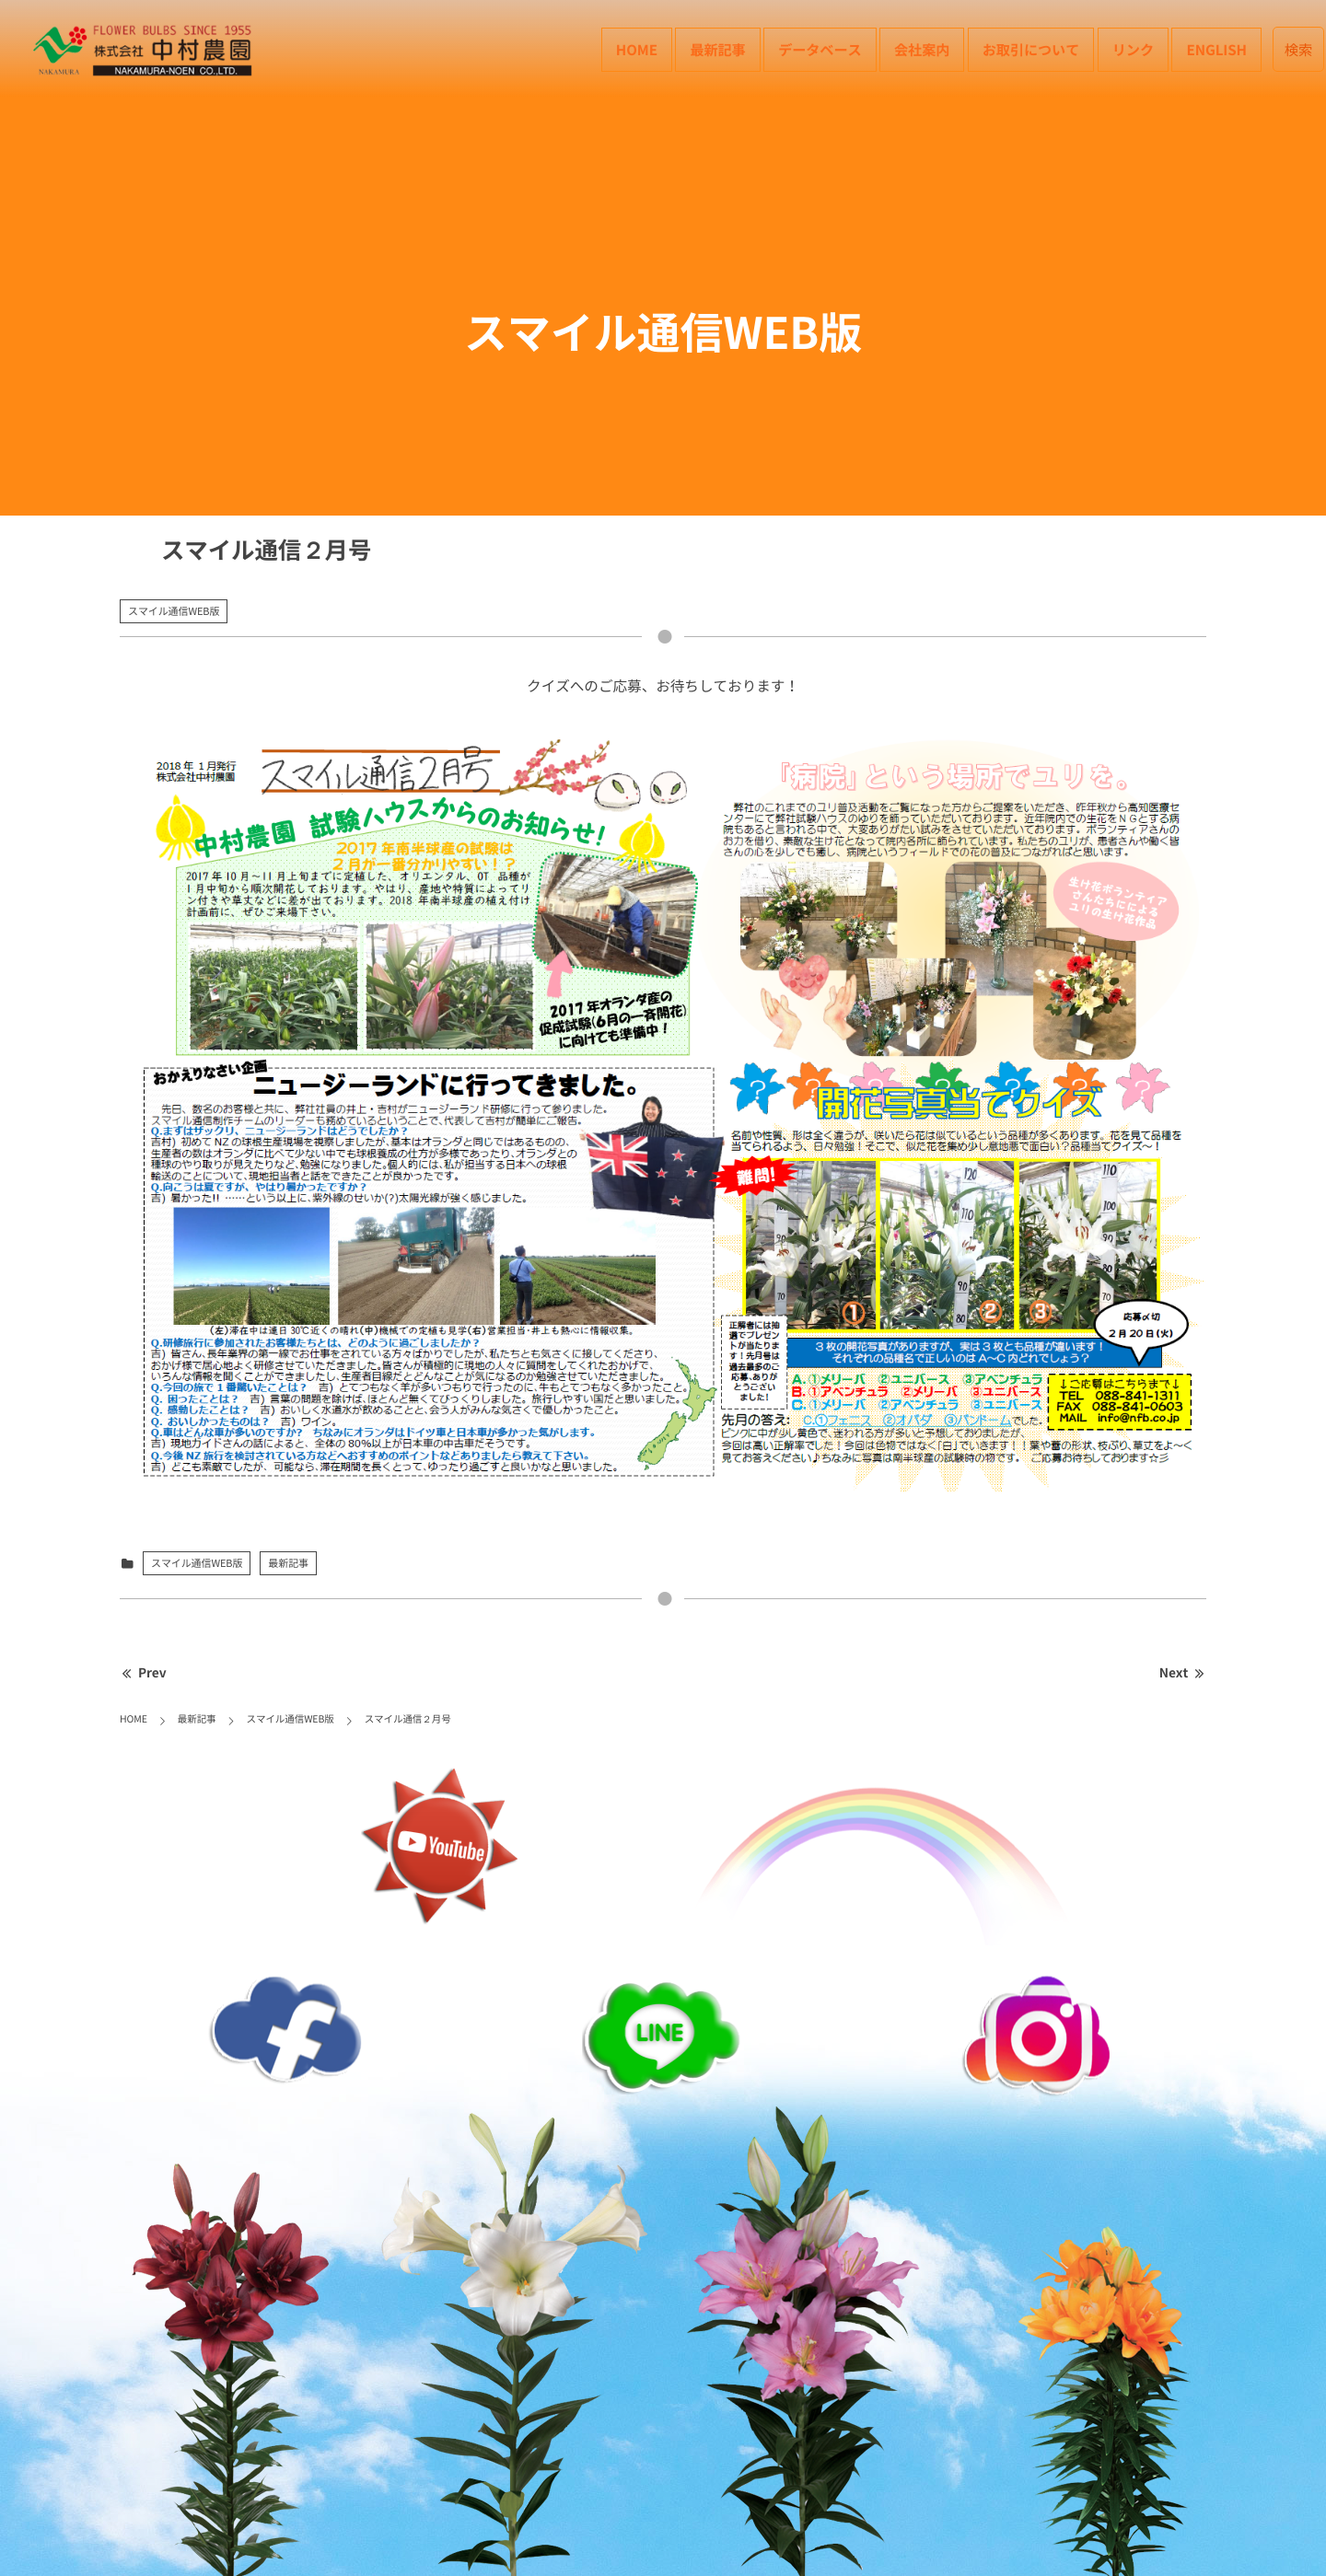 Image resolution: width=1326 pixels, height=2576 pixels. Describe the element at coordinates (921, 49) in the screenshot. I see `会社案内` at that location.